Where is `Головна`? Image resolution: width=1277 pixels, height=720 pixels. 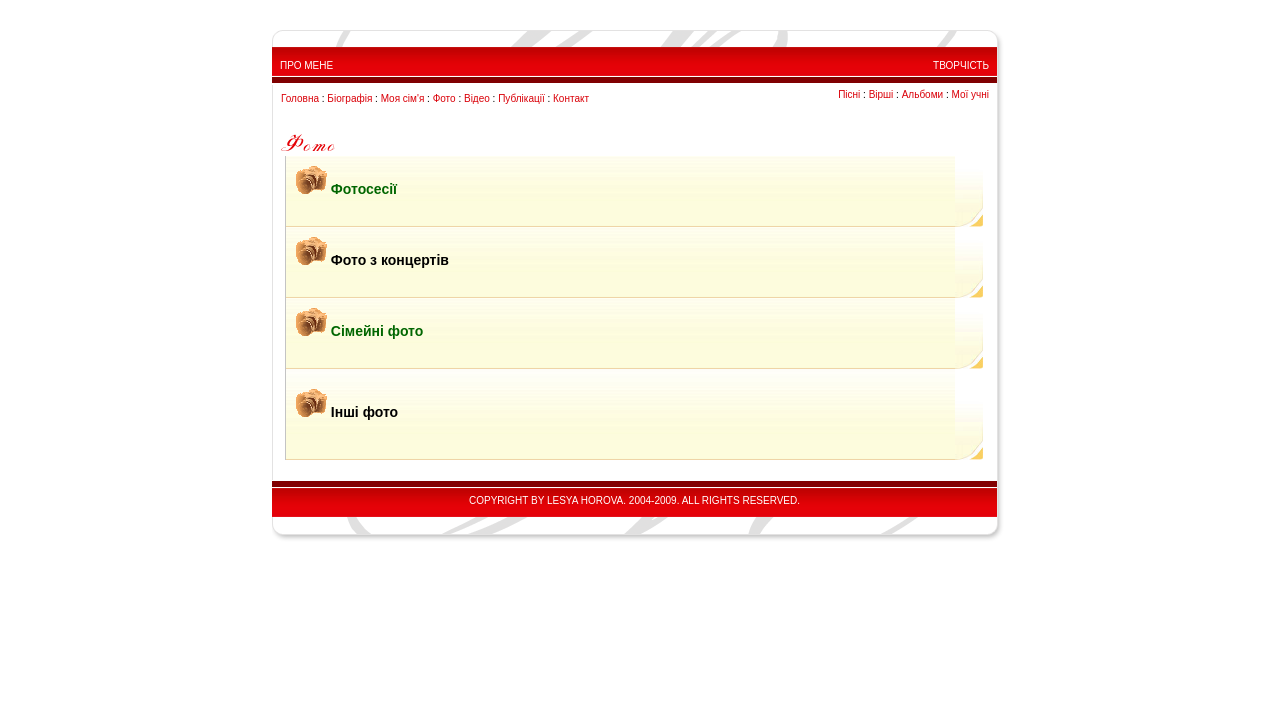
Головна is located at coordinates (300, 98).